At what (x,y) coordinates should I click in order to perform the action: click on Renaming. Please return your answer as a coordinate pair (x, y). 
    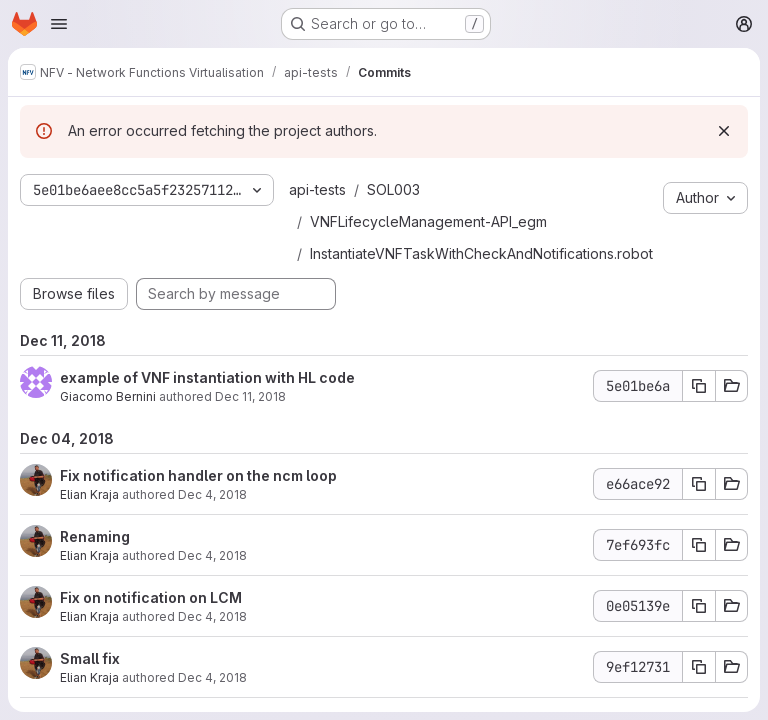
    Looking at the image, I should click on (95, 536).